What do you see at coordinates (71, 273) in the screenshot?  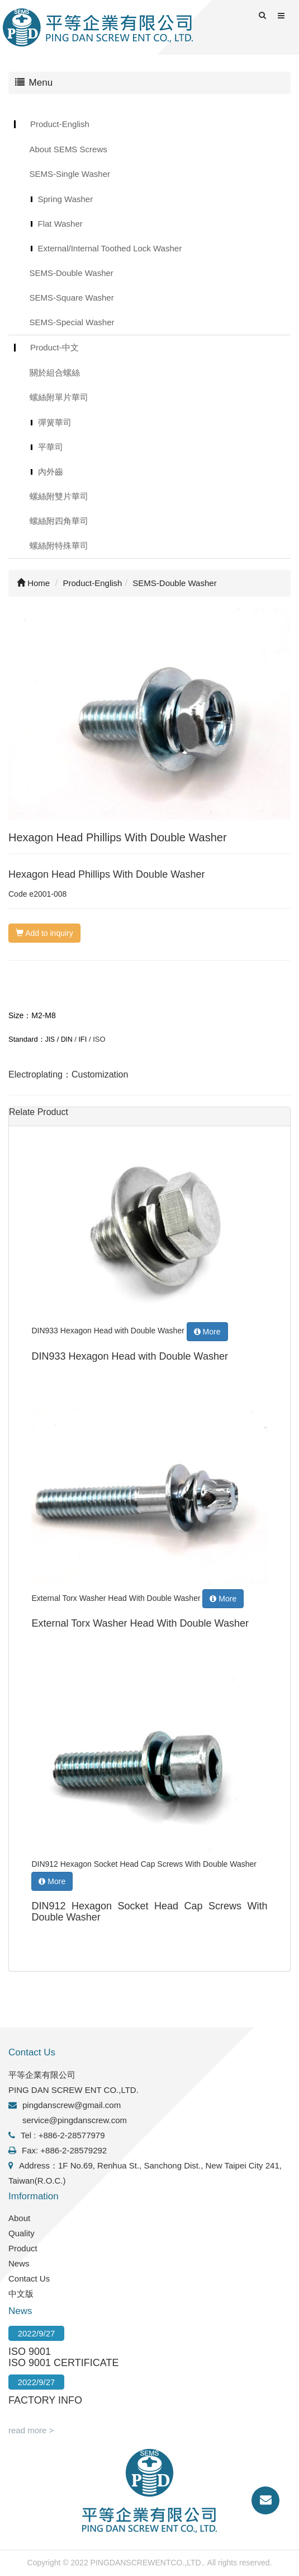 I see `SEMS-Double Washer` at bounding box center [71, 273].